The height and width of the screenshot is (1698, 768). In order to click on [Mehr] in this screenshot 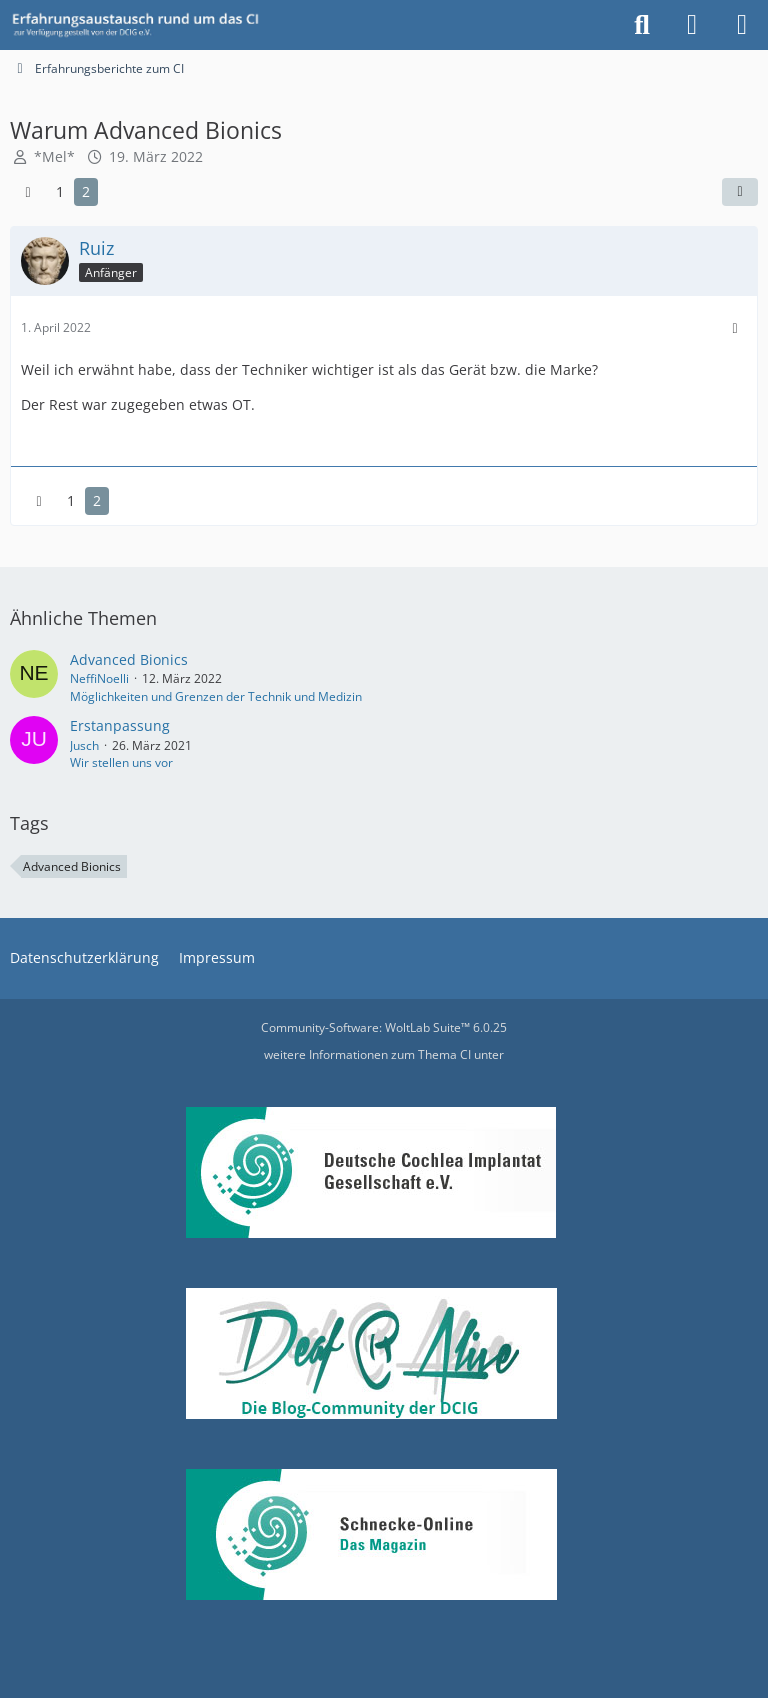, I will do `click(735, 328)`.